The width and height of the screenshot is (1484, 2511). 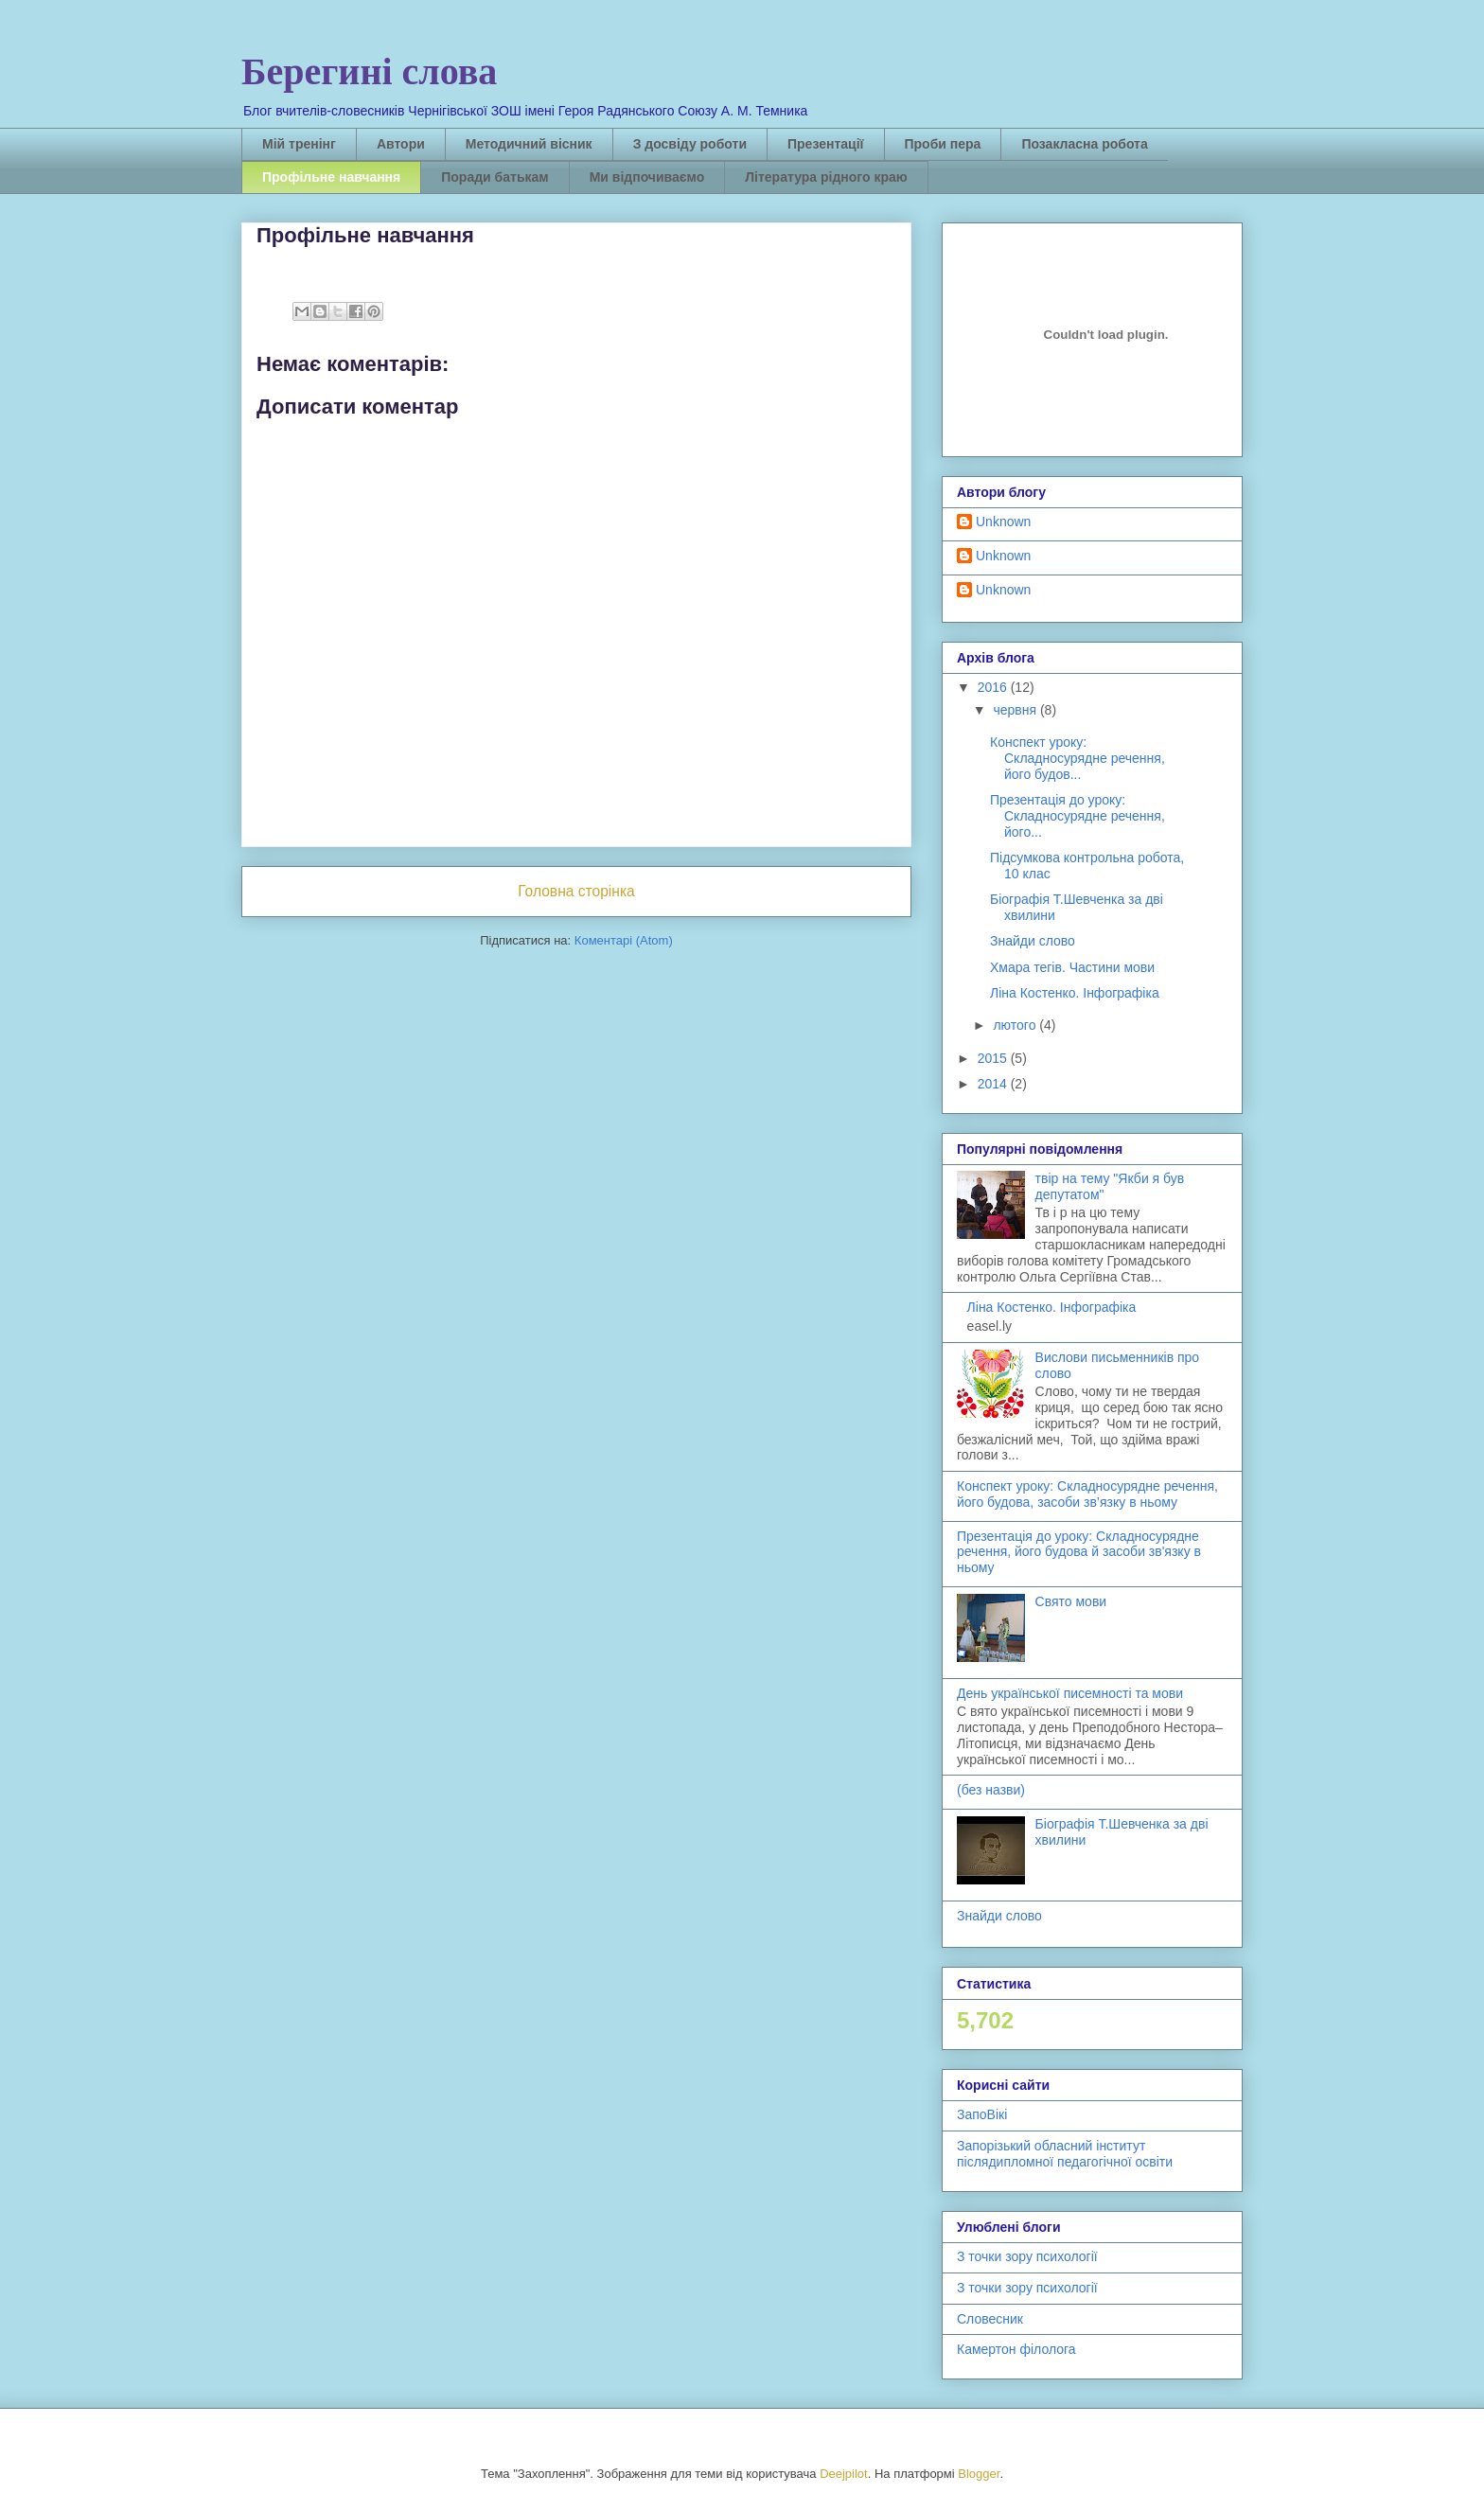 What do you see at coordinates (529, 143) in the screenshot?
I see `Методичний вісник` at bounding box center [529, 143].